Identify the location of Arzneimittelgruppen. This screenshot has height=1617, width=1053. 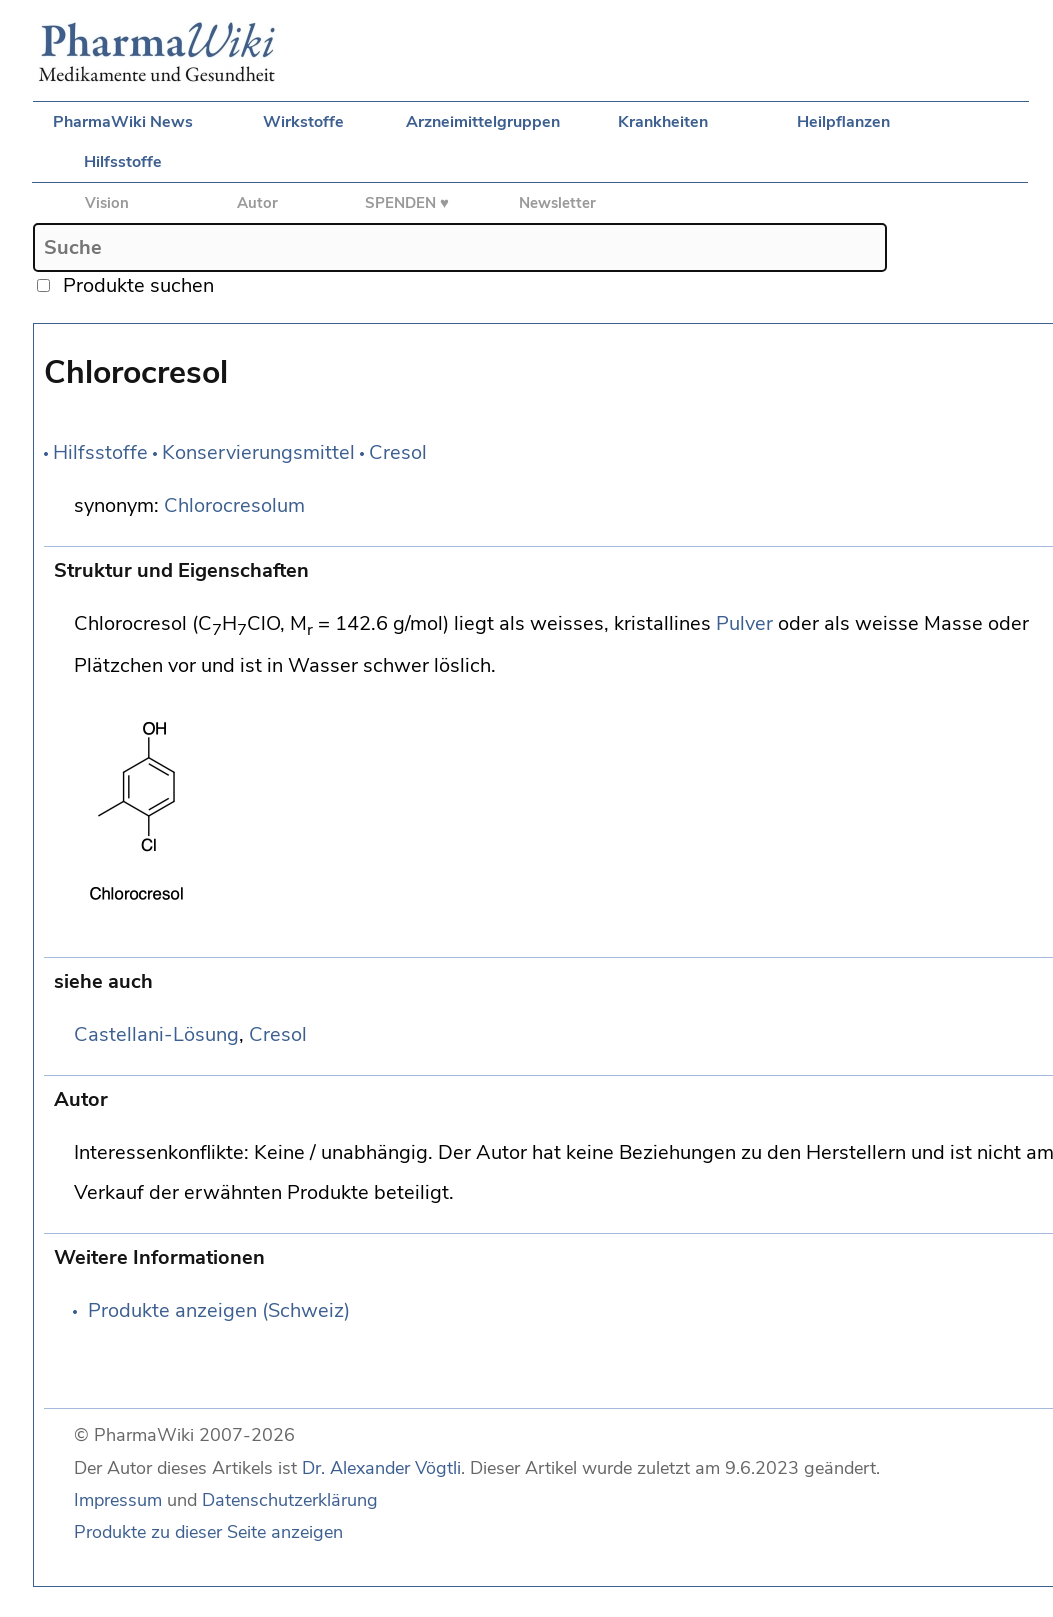
(483, 122).